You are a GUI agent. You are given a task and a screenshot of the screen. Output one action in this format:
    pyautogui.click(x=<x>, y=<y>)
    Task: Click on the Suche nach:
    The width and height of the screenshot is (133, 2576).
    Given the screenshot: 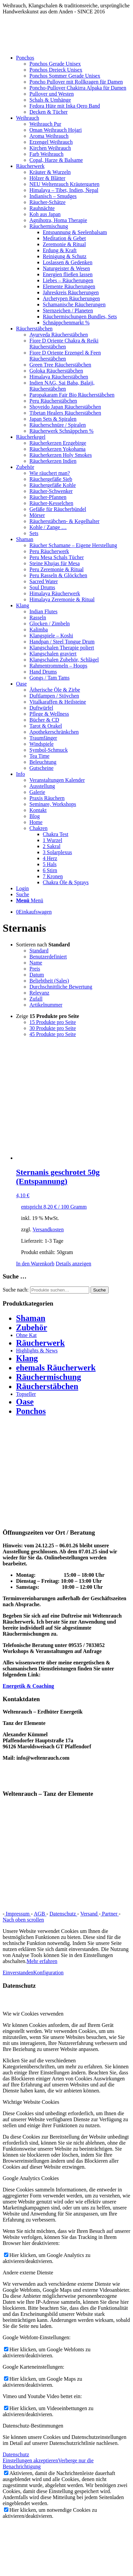 What is the action you would take?
    pyautogui.click(x=16, y=1290)
    